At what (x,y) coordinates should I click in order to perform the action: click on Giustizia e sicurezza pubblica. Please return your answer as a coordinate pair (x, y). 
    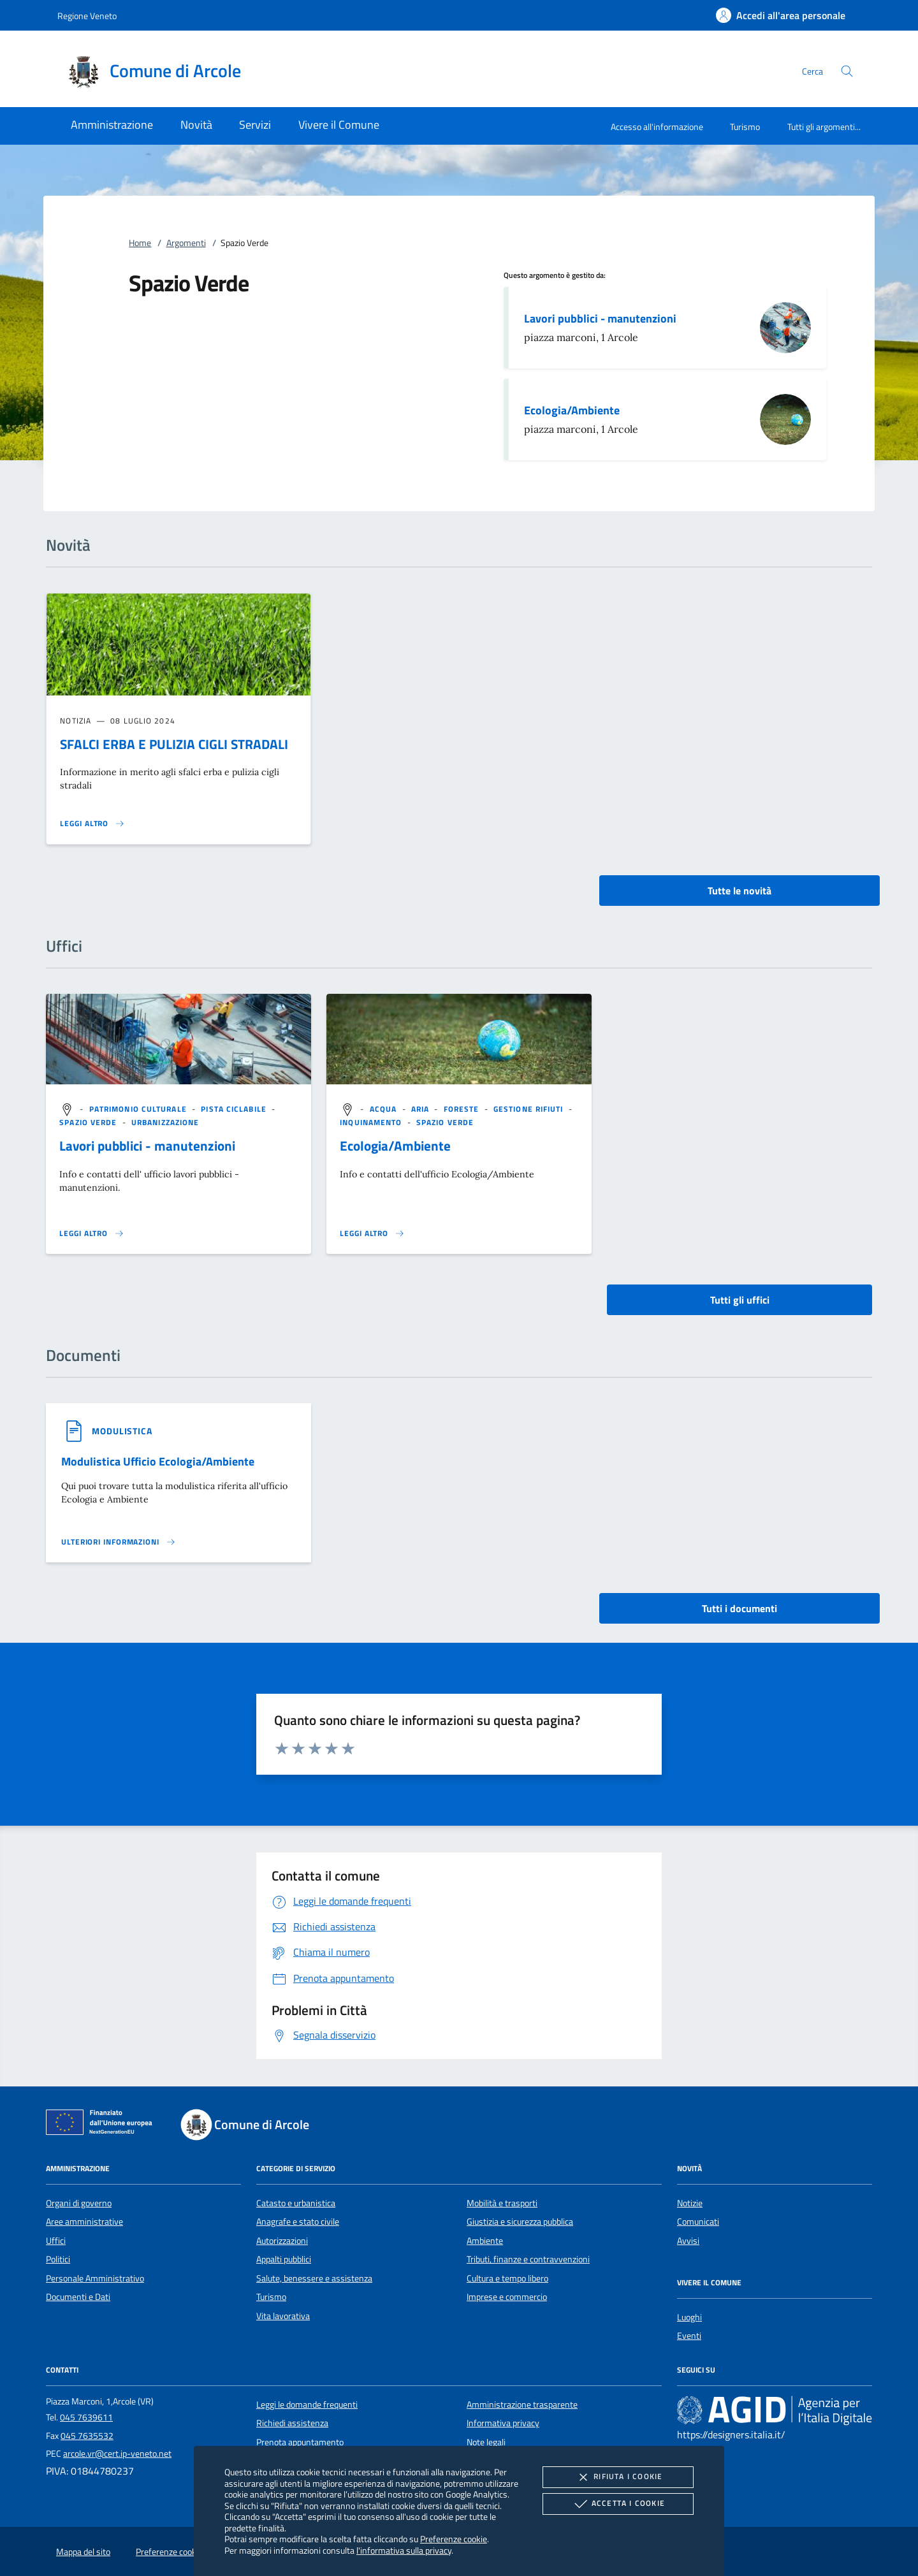
    Looking at the image, I should click on (520, 2222).